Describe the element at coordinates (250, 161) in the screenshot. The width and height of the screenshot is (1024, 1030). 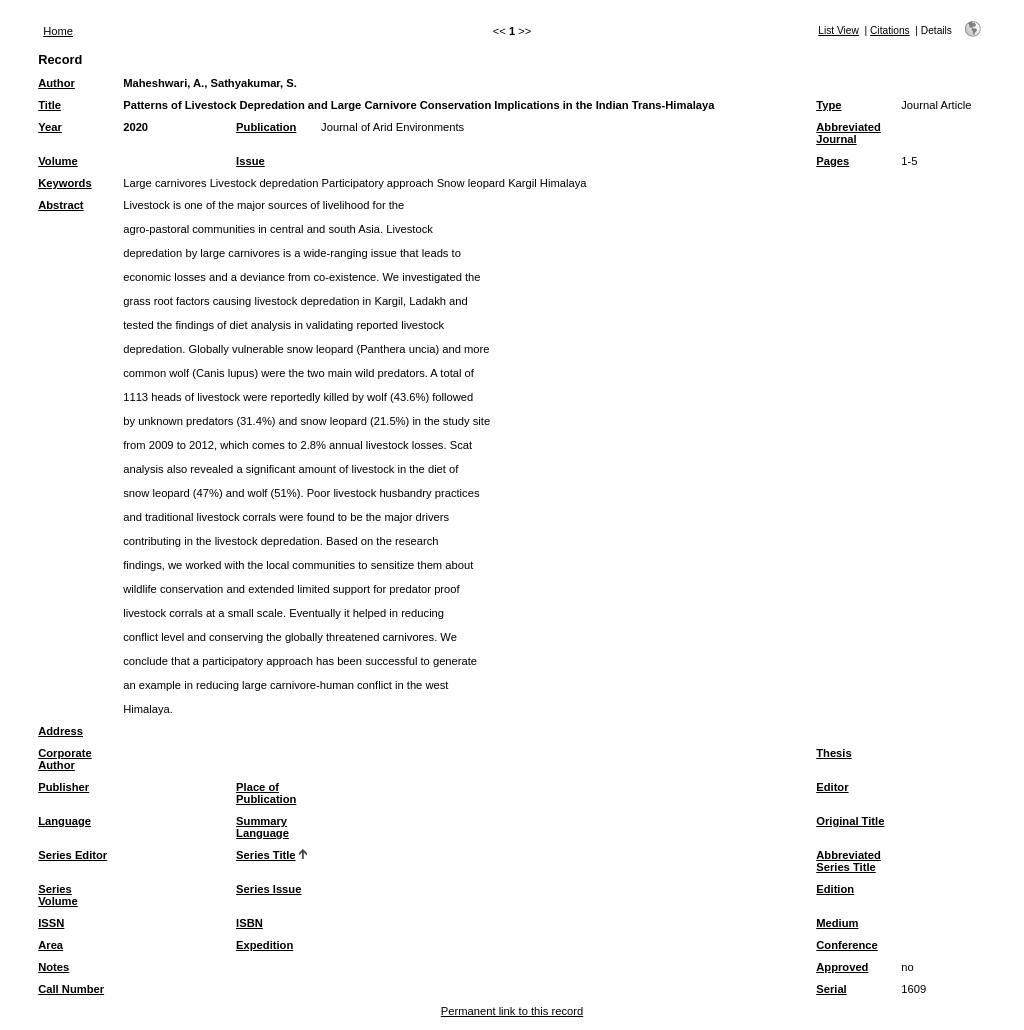
I see `Issue` at that location.